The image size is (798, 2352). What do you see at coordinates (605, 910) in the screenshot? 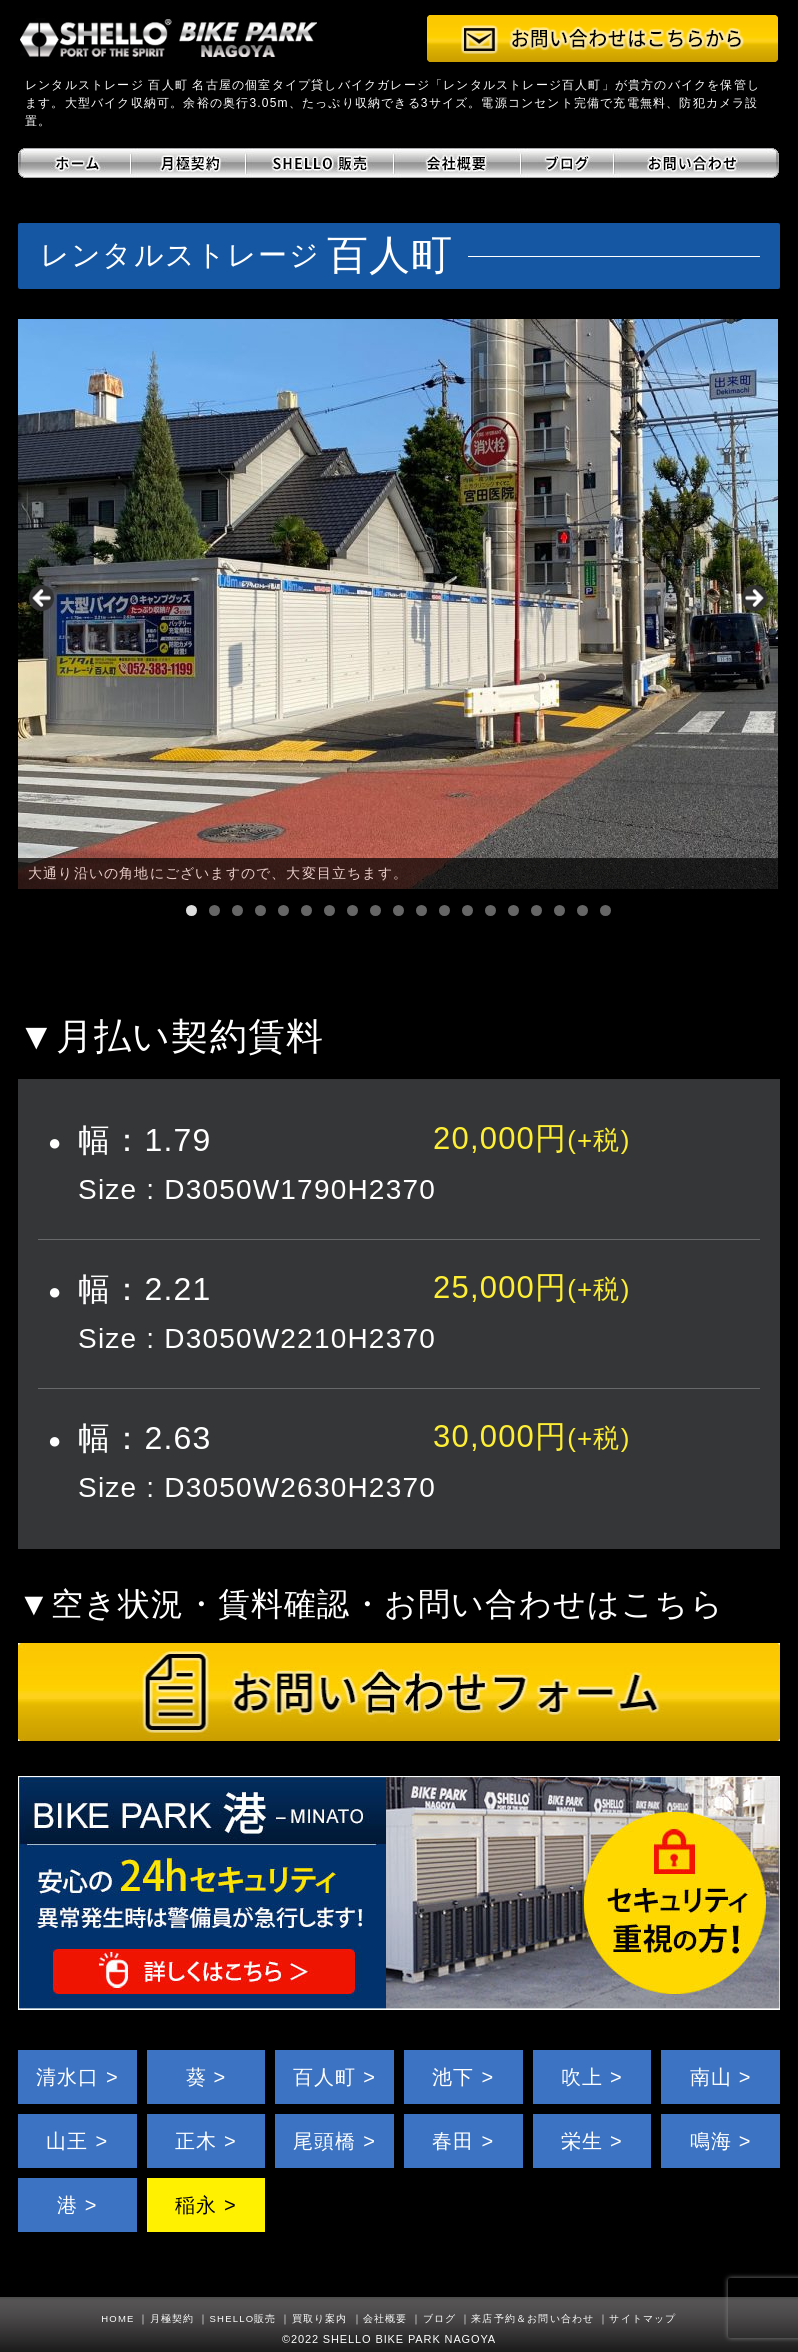
I see `19 [tab]` at bounding box center [605, 910].